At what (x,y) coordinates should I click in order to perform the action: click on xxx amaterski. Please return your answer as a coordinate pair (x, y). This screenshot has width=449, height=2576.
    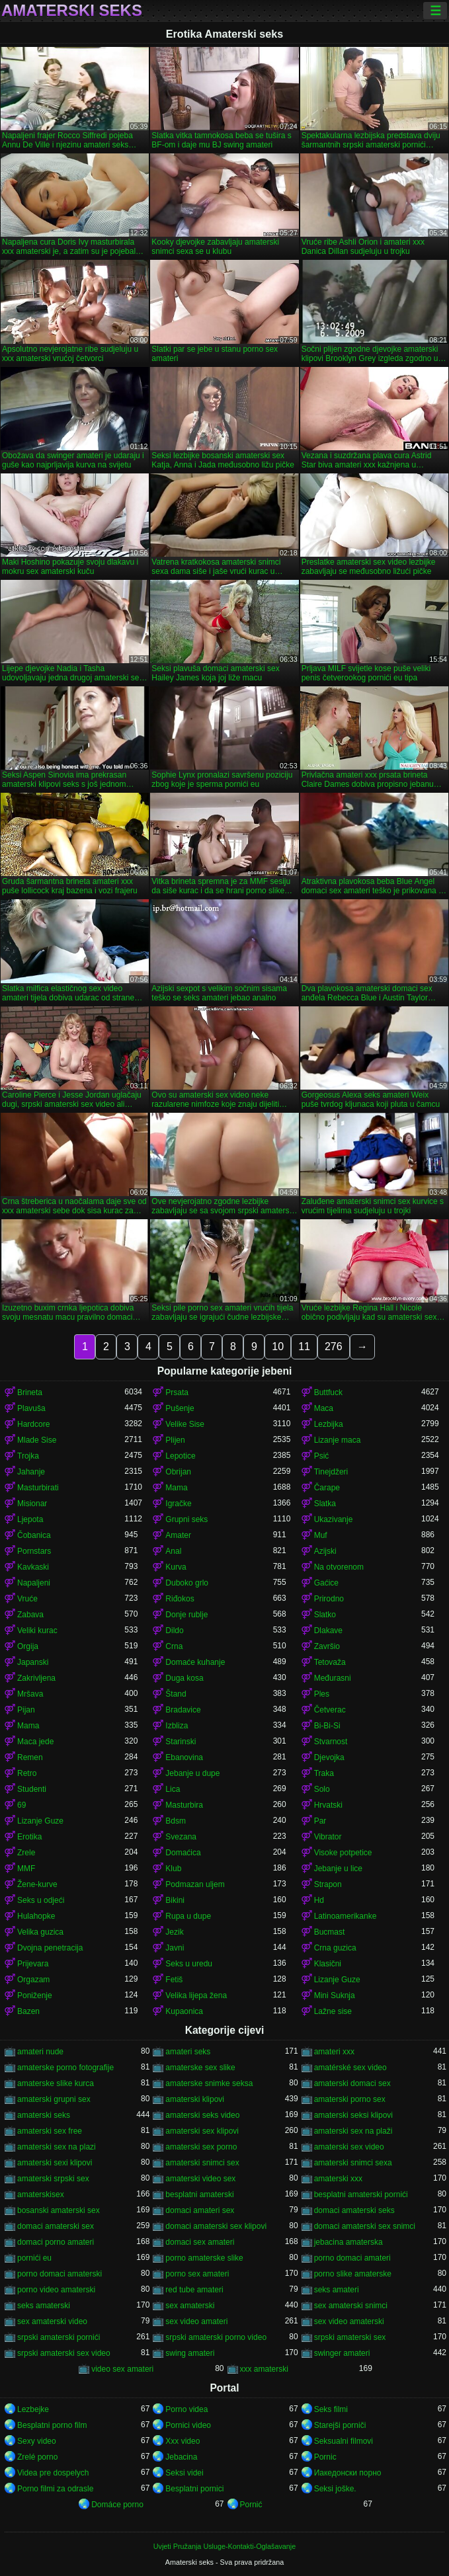
    Looking at the image, I should click on (264, 2369).